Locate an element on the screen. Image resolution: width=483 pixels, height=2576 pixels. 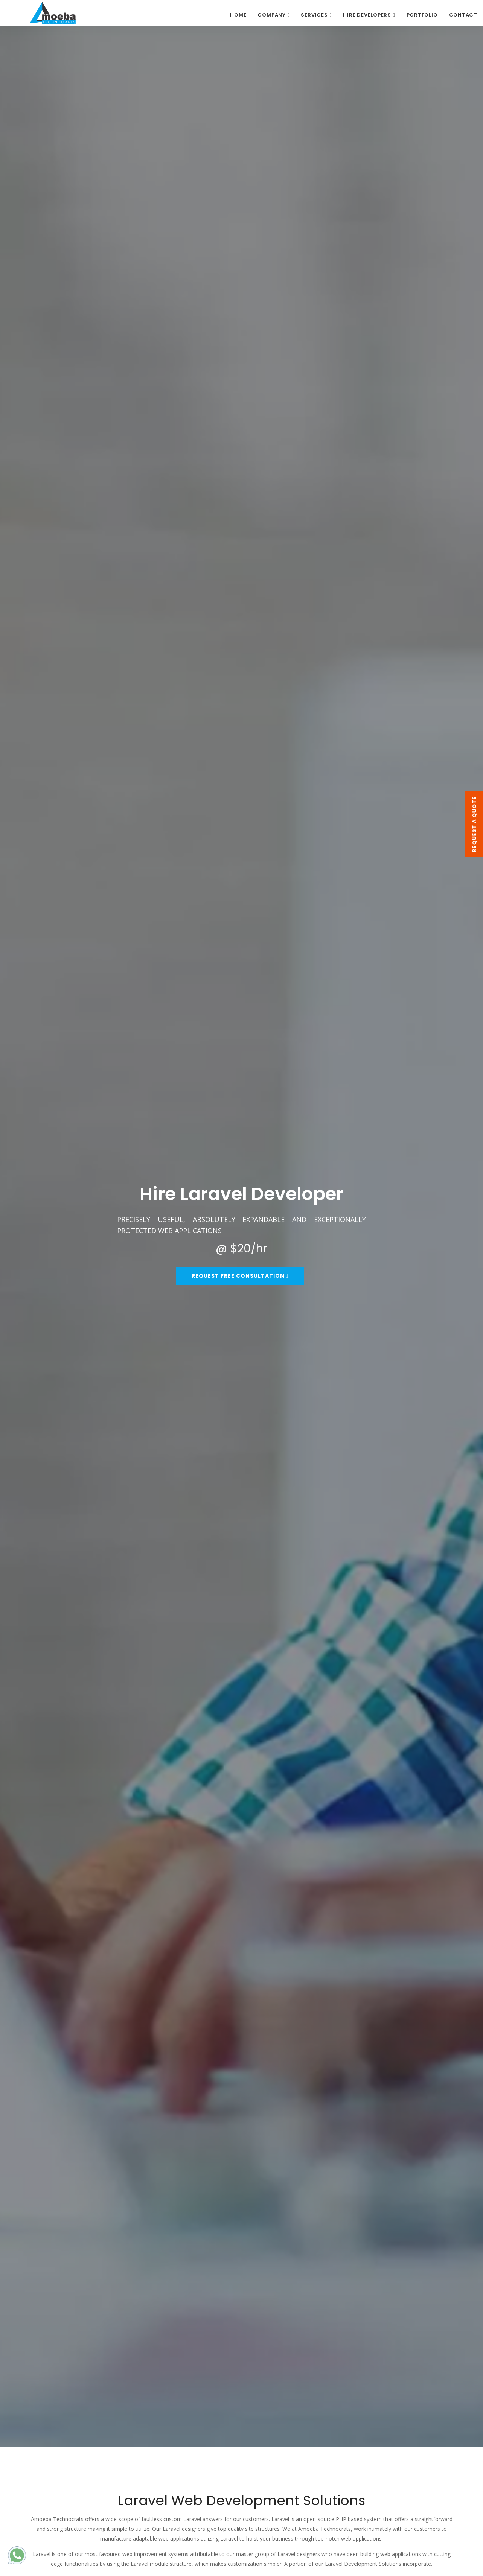
HIRE DEVELOPERS is located at coordinates (367, 14).